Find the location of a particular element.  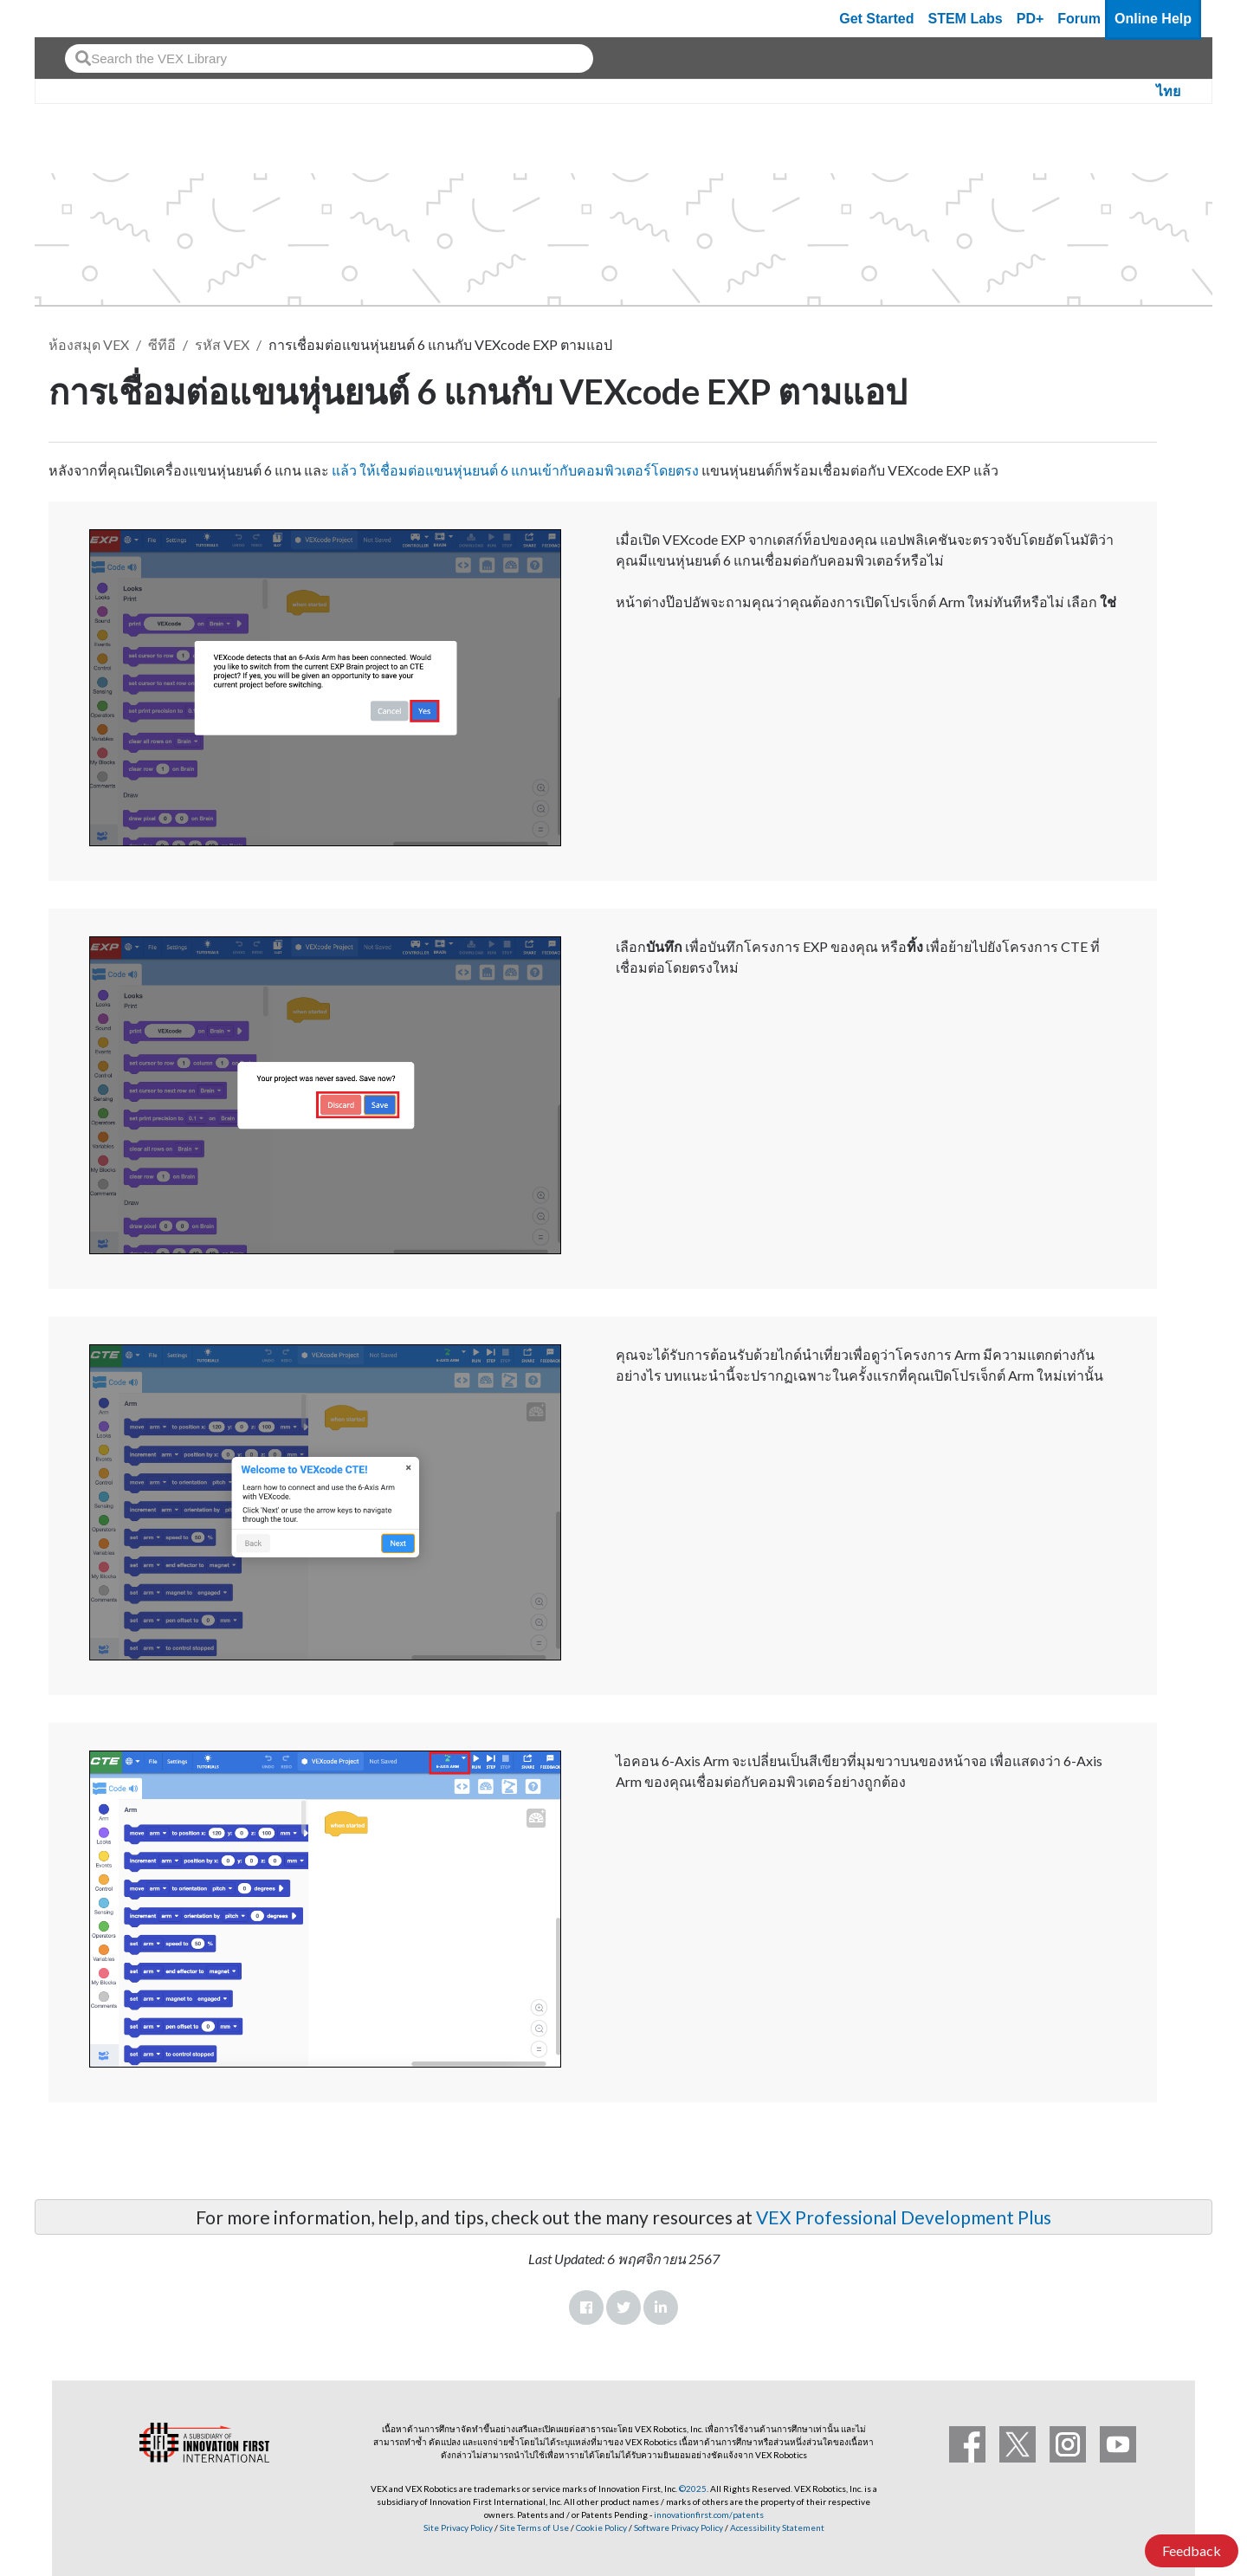

Twitter is located at coordinates (623, 2307).